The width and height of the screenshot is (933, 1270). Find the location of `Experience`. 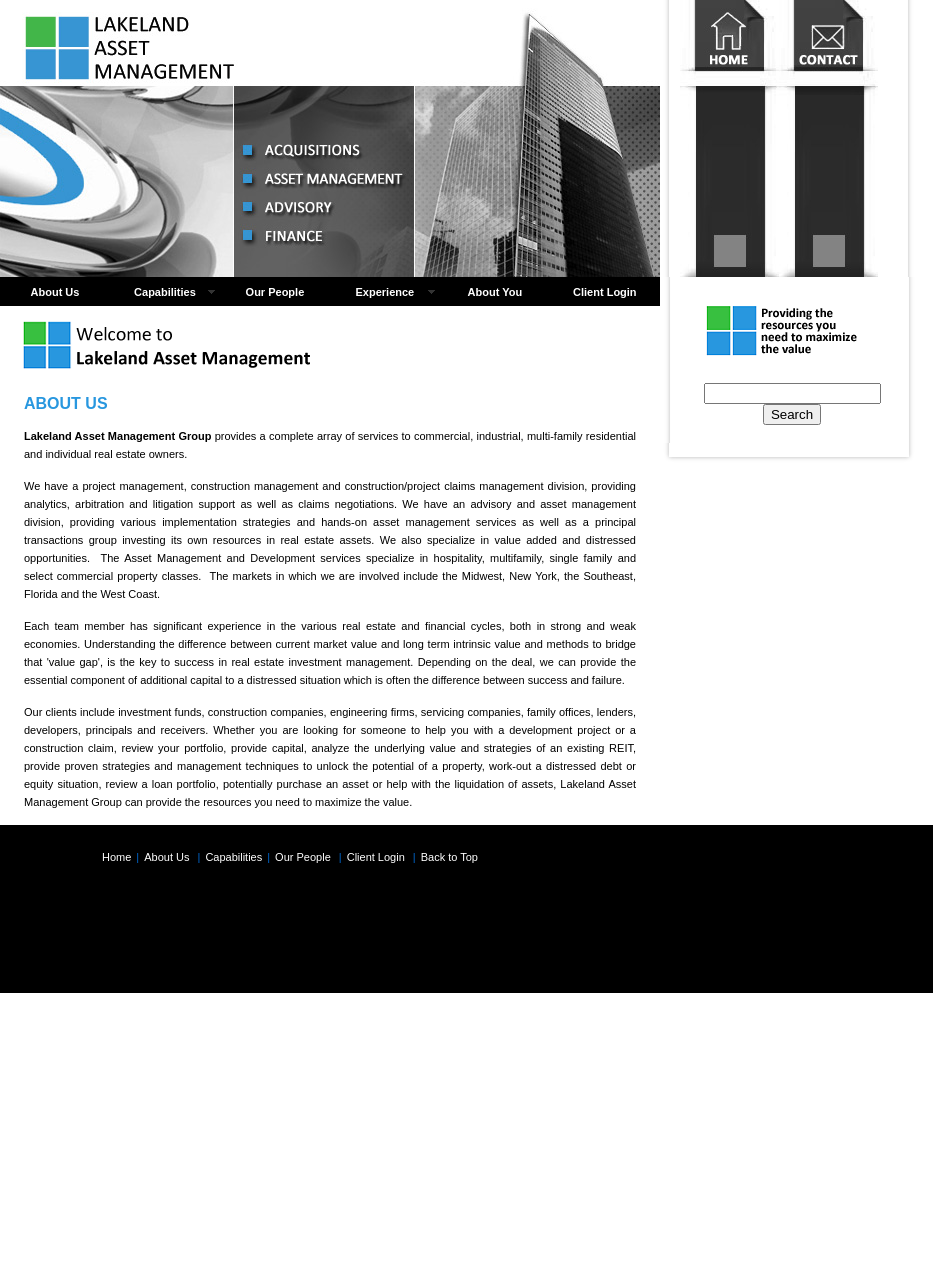

Experience is located at coordinates (385, 292).